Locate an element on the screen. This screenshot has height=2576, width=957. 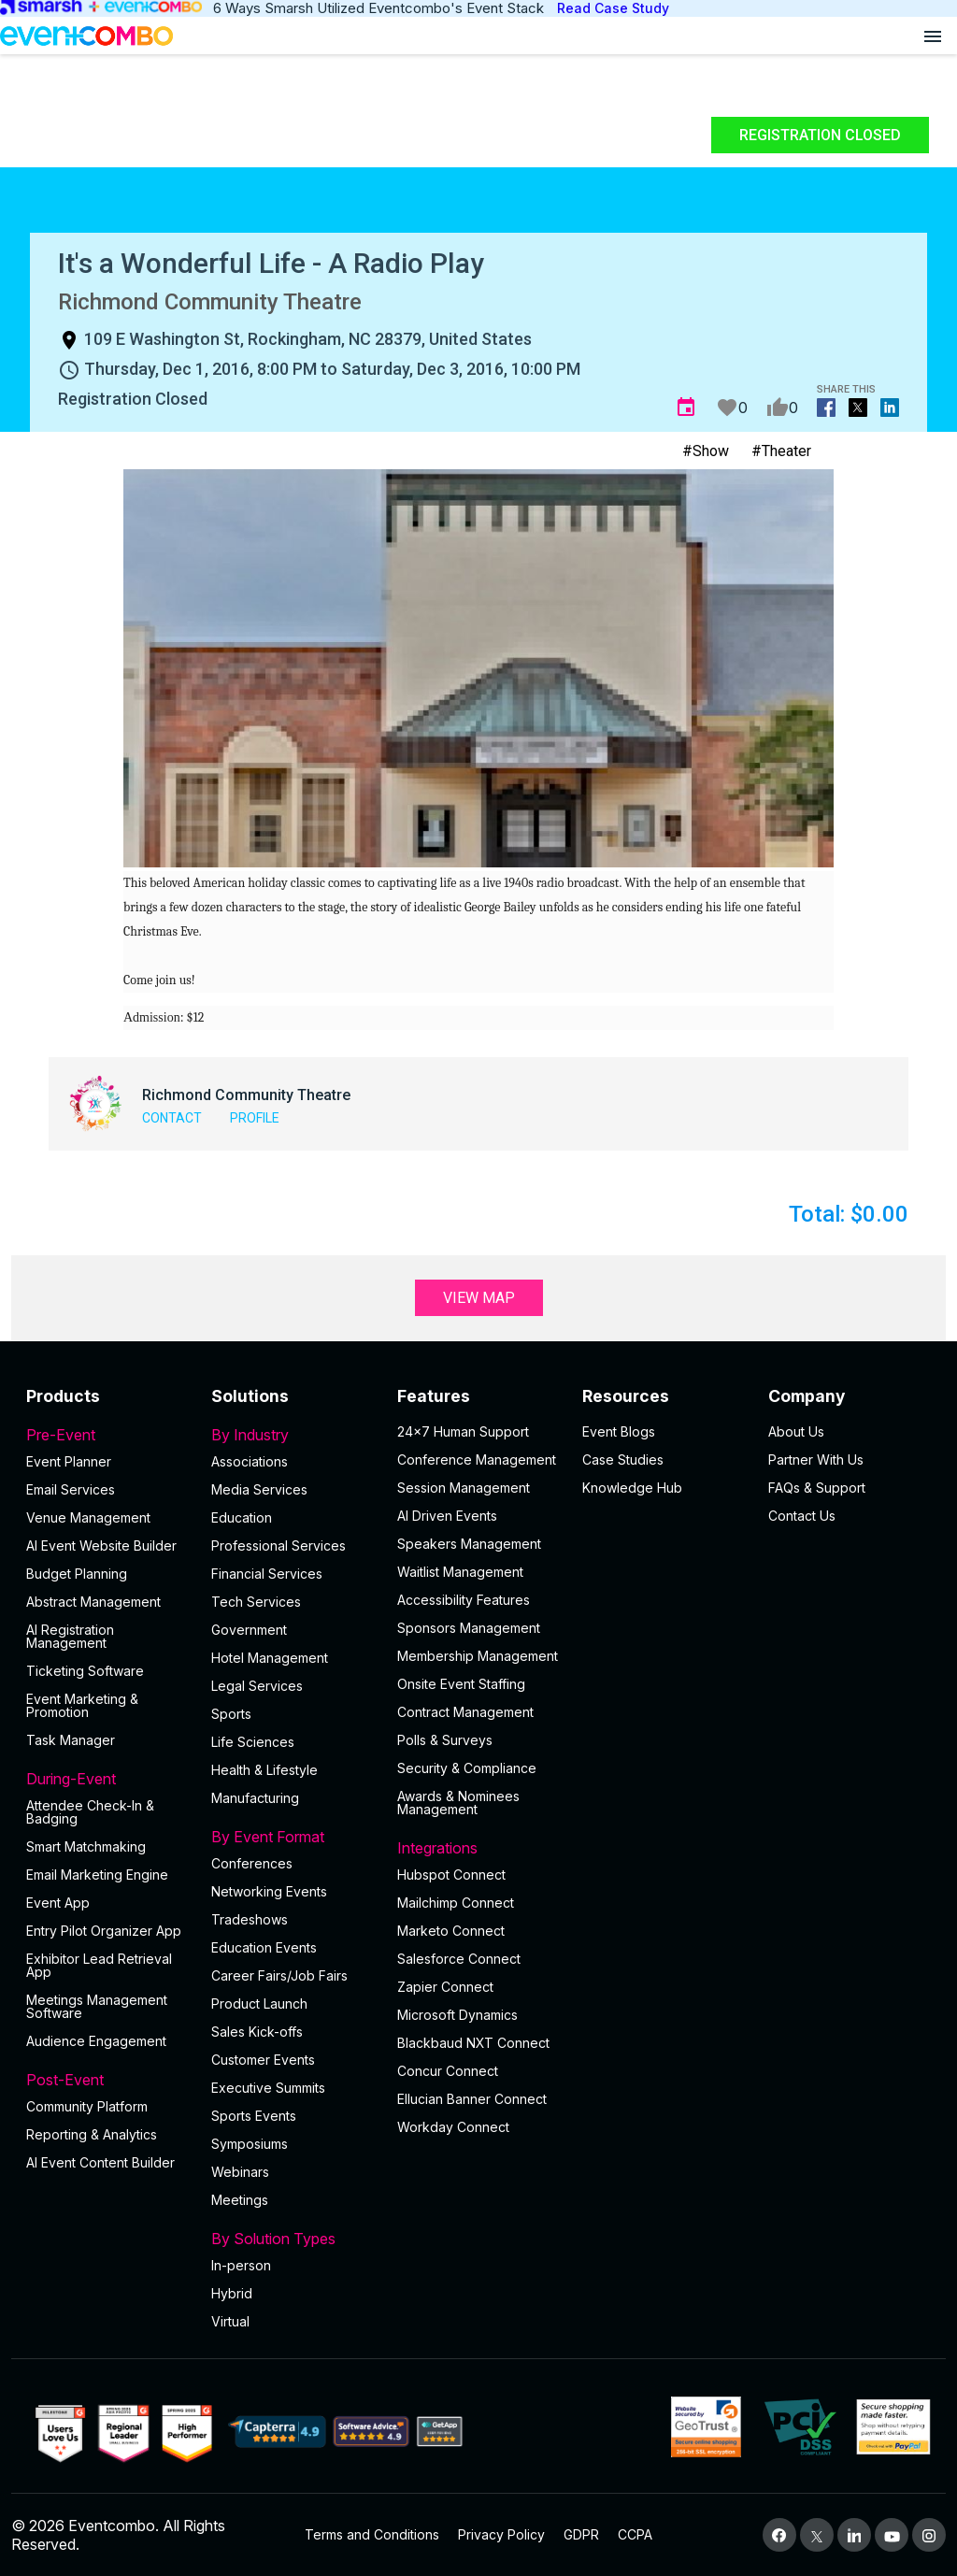
Partner With Us is located at coordinates (816, 1459).